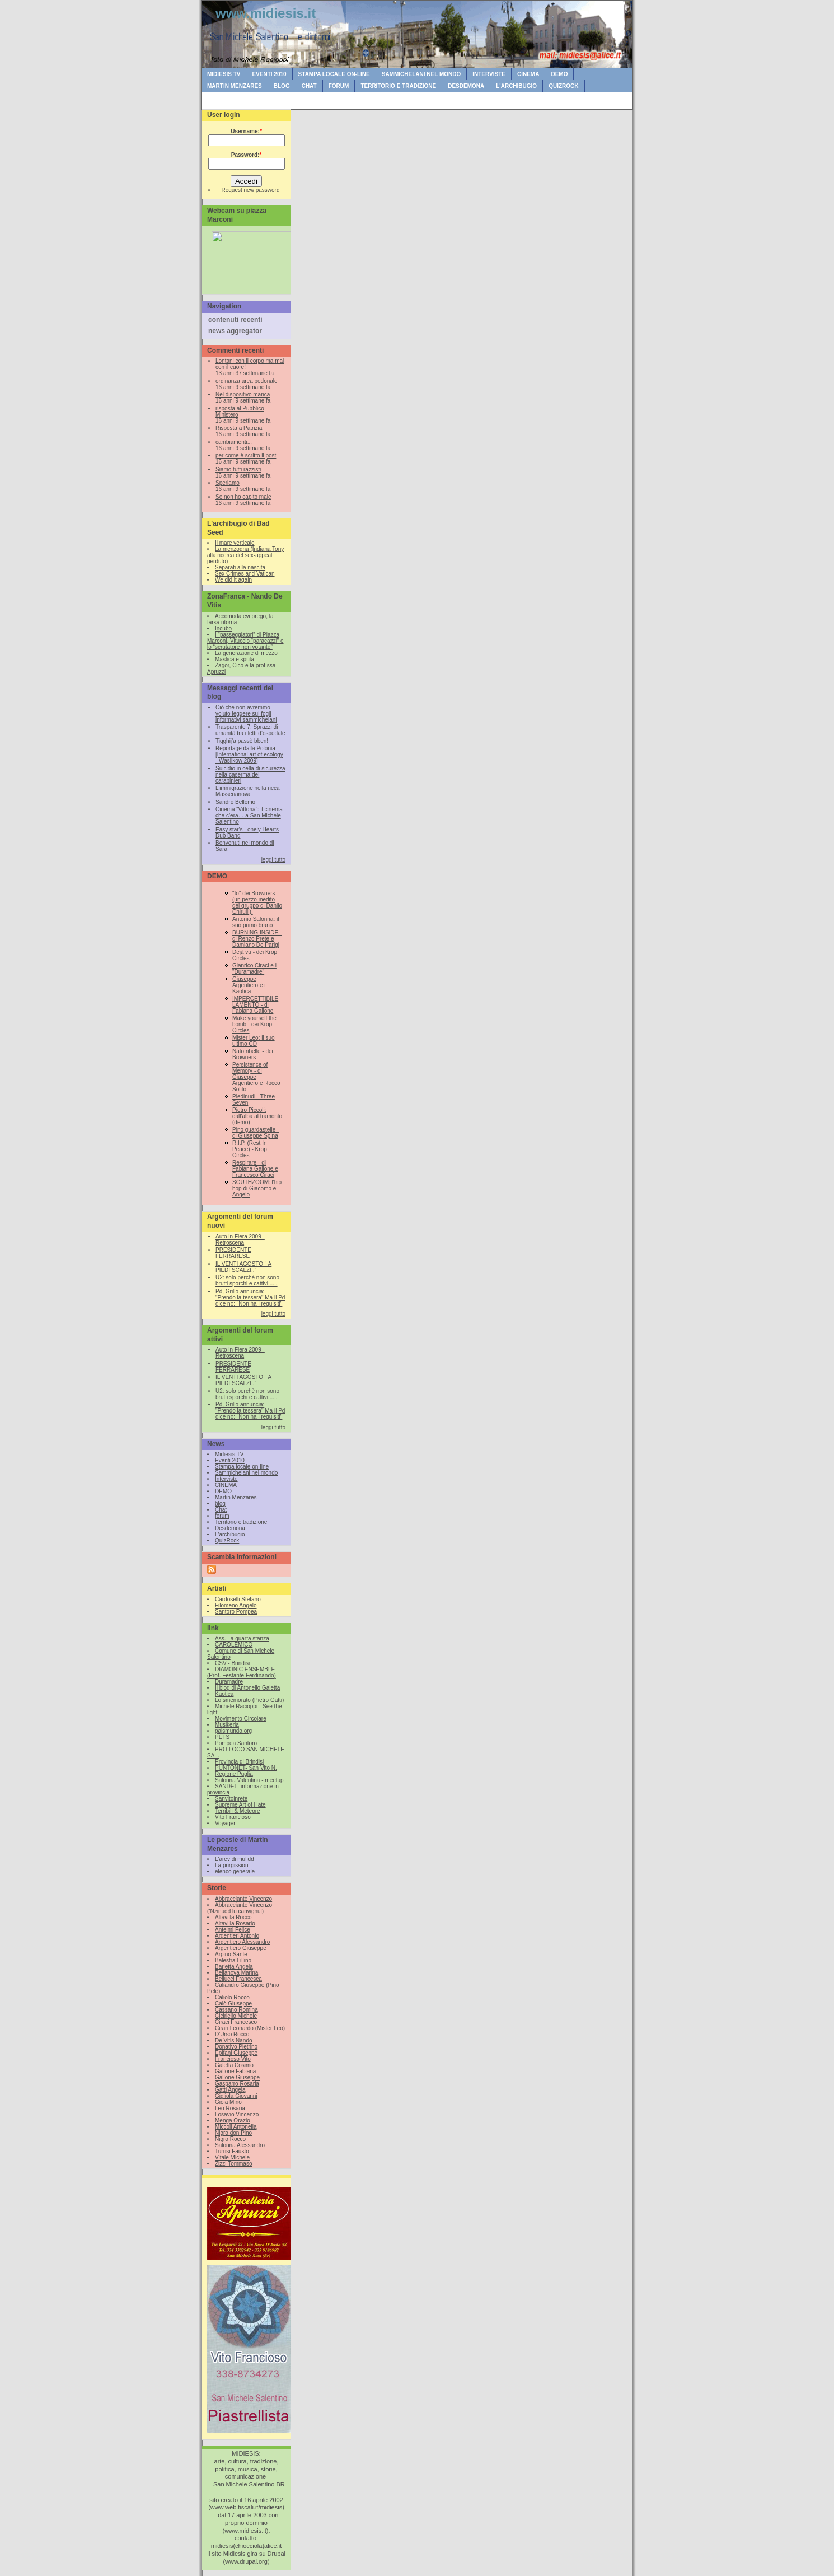  Describe the element at coordinates (249, 815) in the screenshot. I see `Cinema “Vittoria”: il cinema che c’era… a San Michele Salentino` at that location.